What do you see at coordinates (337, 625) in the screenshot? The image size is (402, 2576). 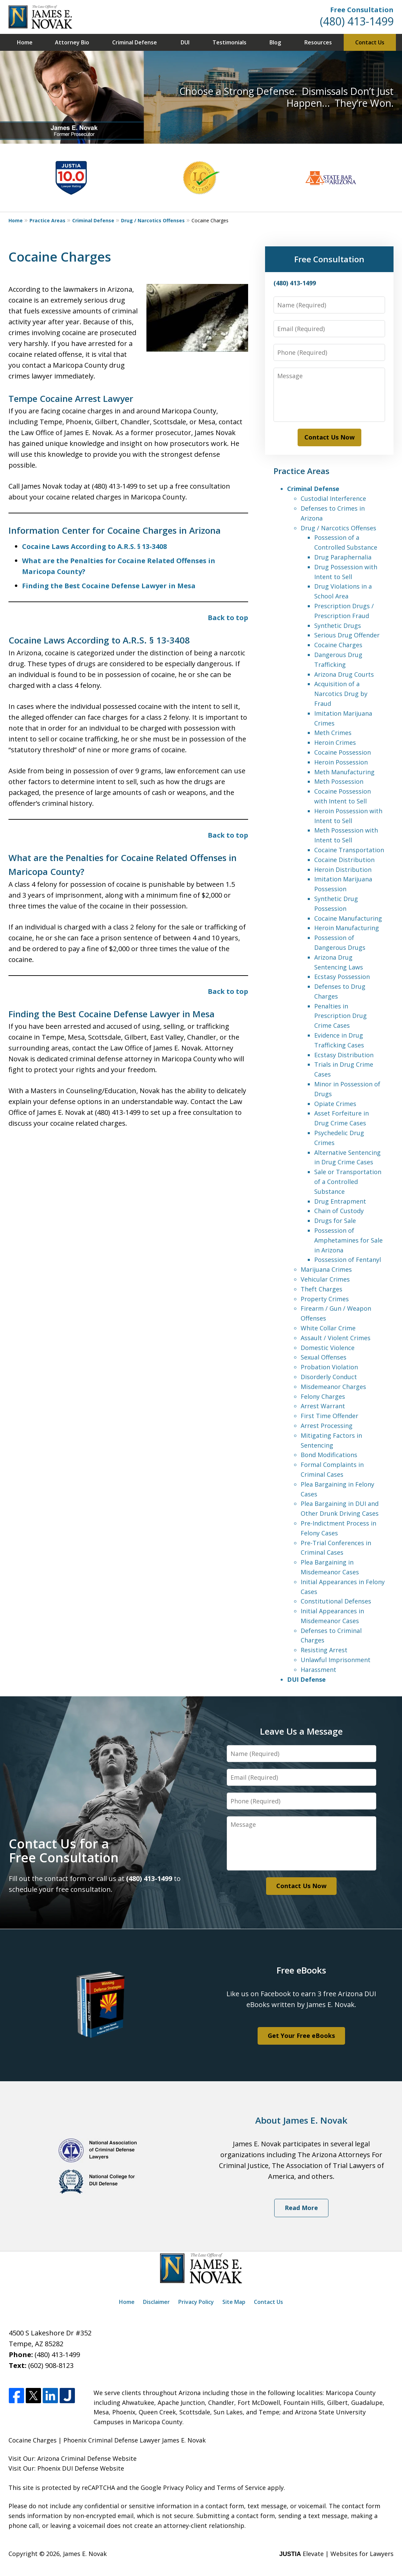 I see `Synthetic Drugs` at bounding box center [337, 625].